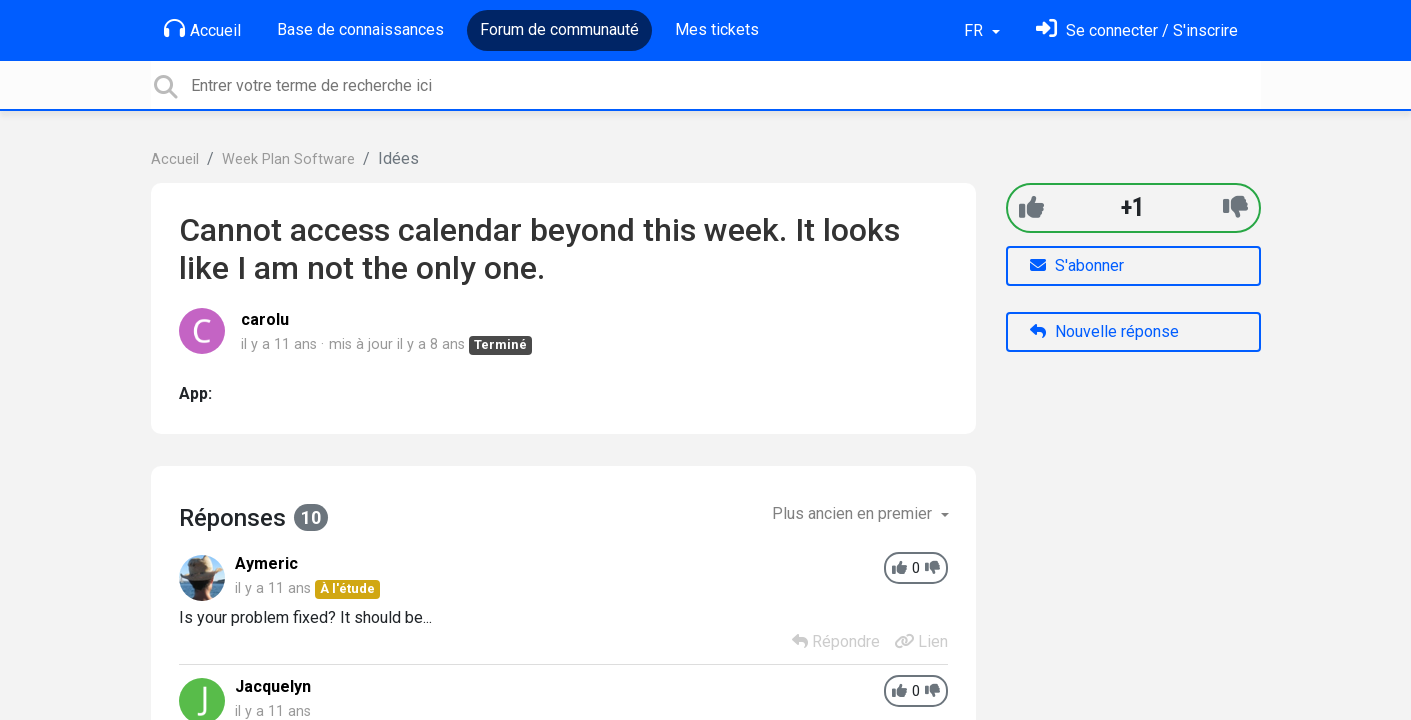  I want to click on Aymeric, so click(266, 563).